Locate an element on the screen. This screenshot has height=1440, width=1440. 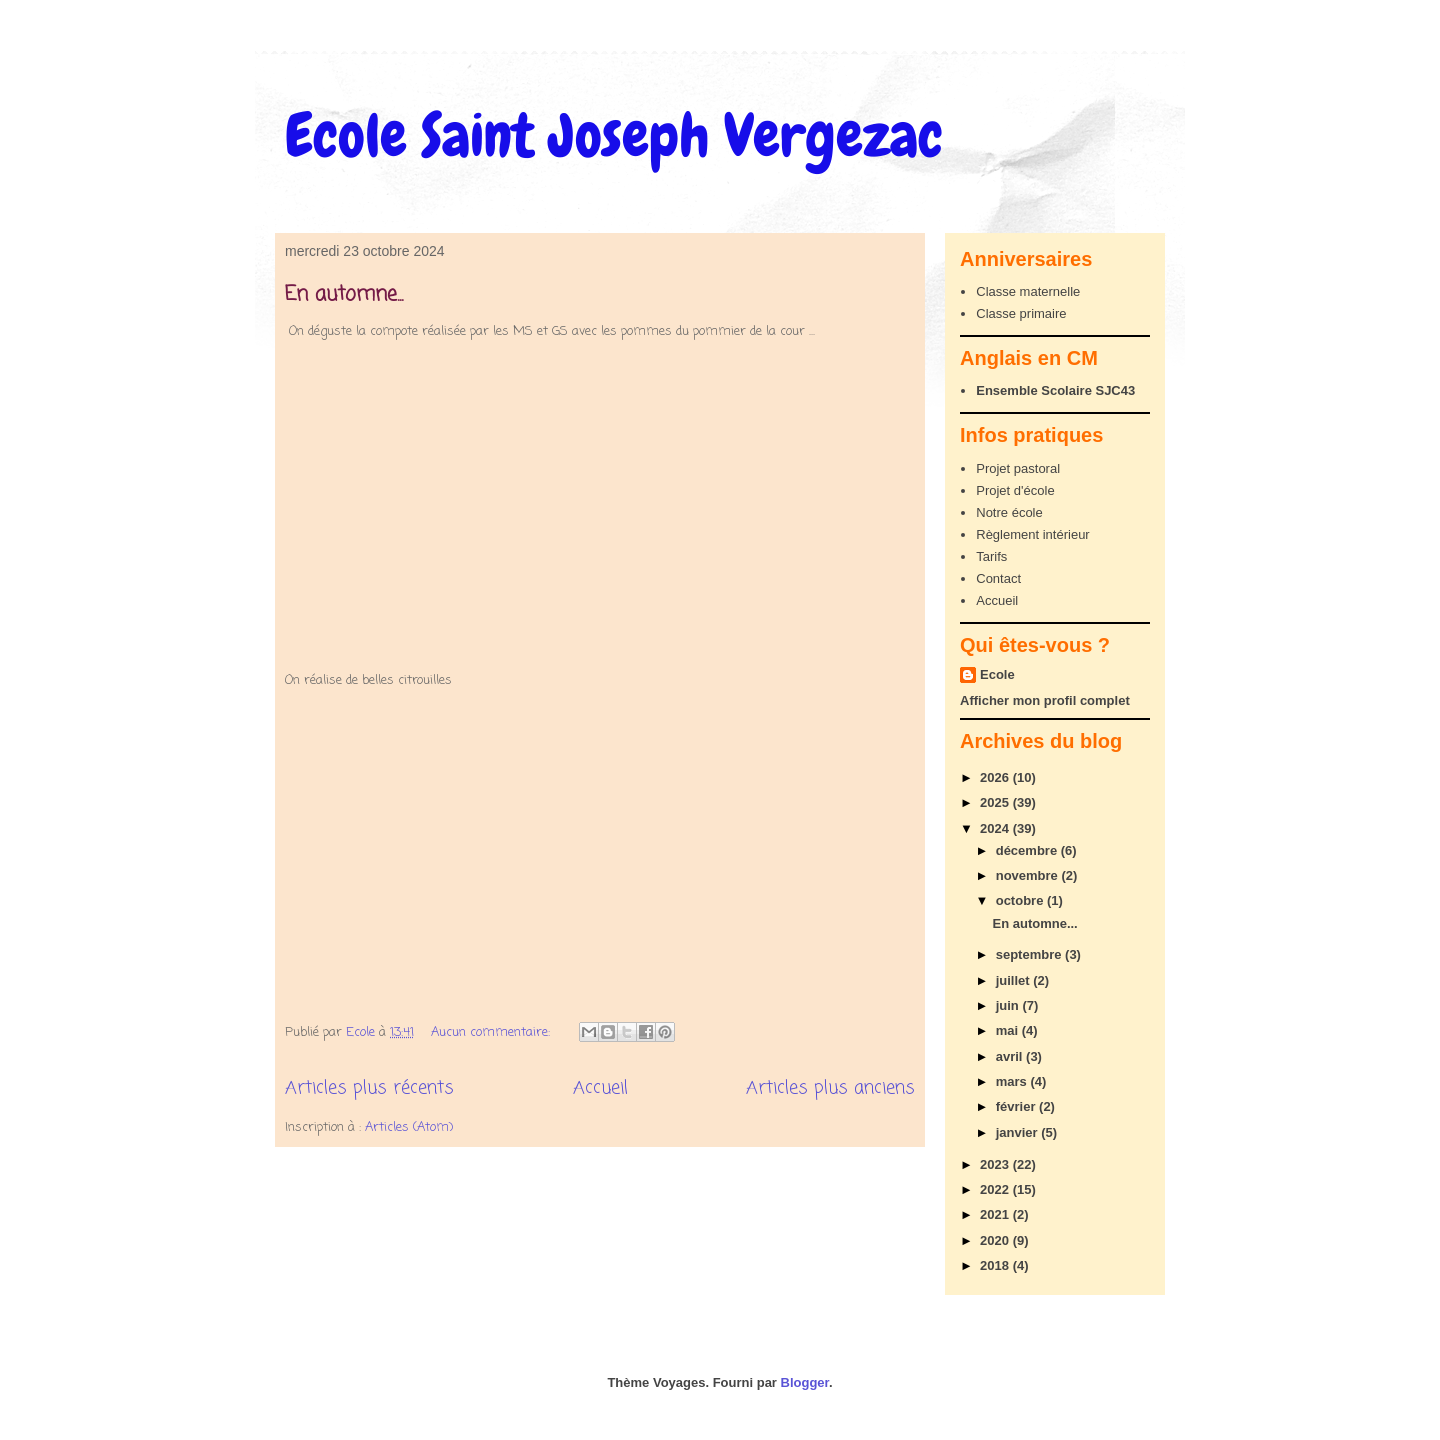
juillet is located at coordinates (1015, 980).